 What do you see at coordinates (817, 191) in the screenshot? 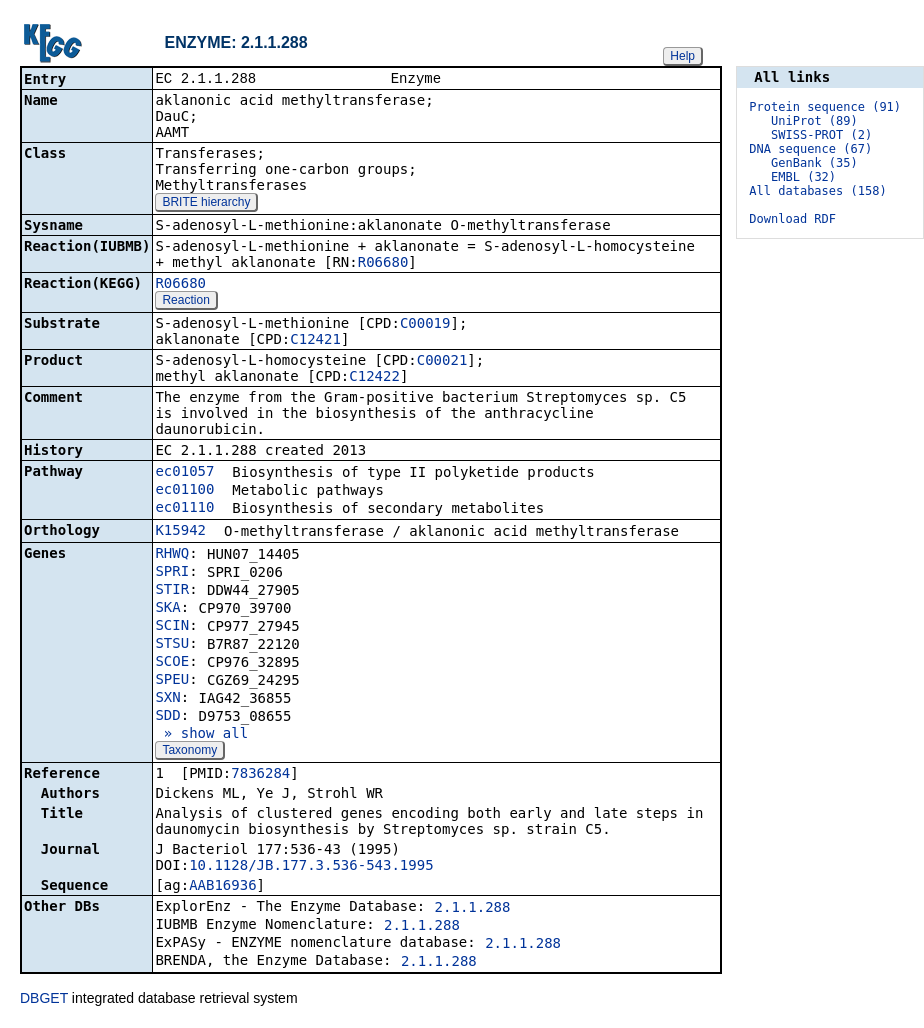
I see `All databases (158)` at bounding box center [817, 191].